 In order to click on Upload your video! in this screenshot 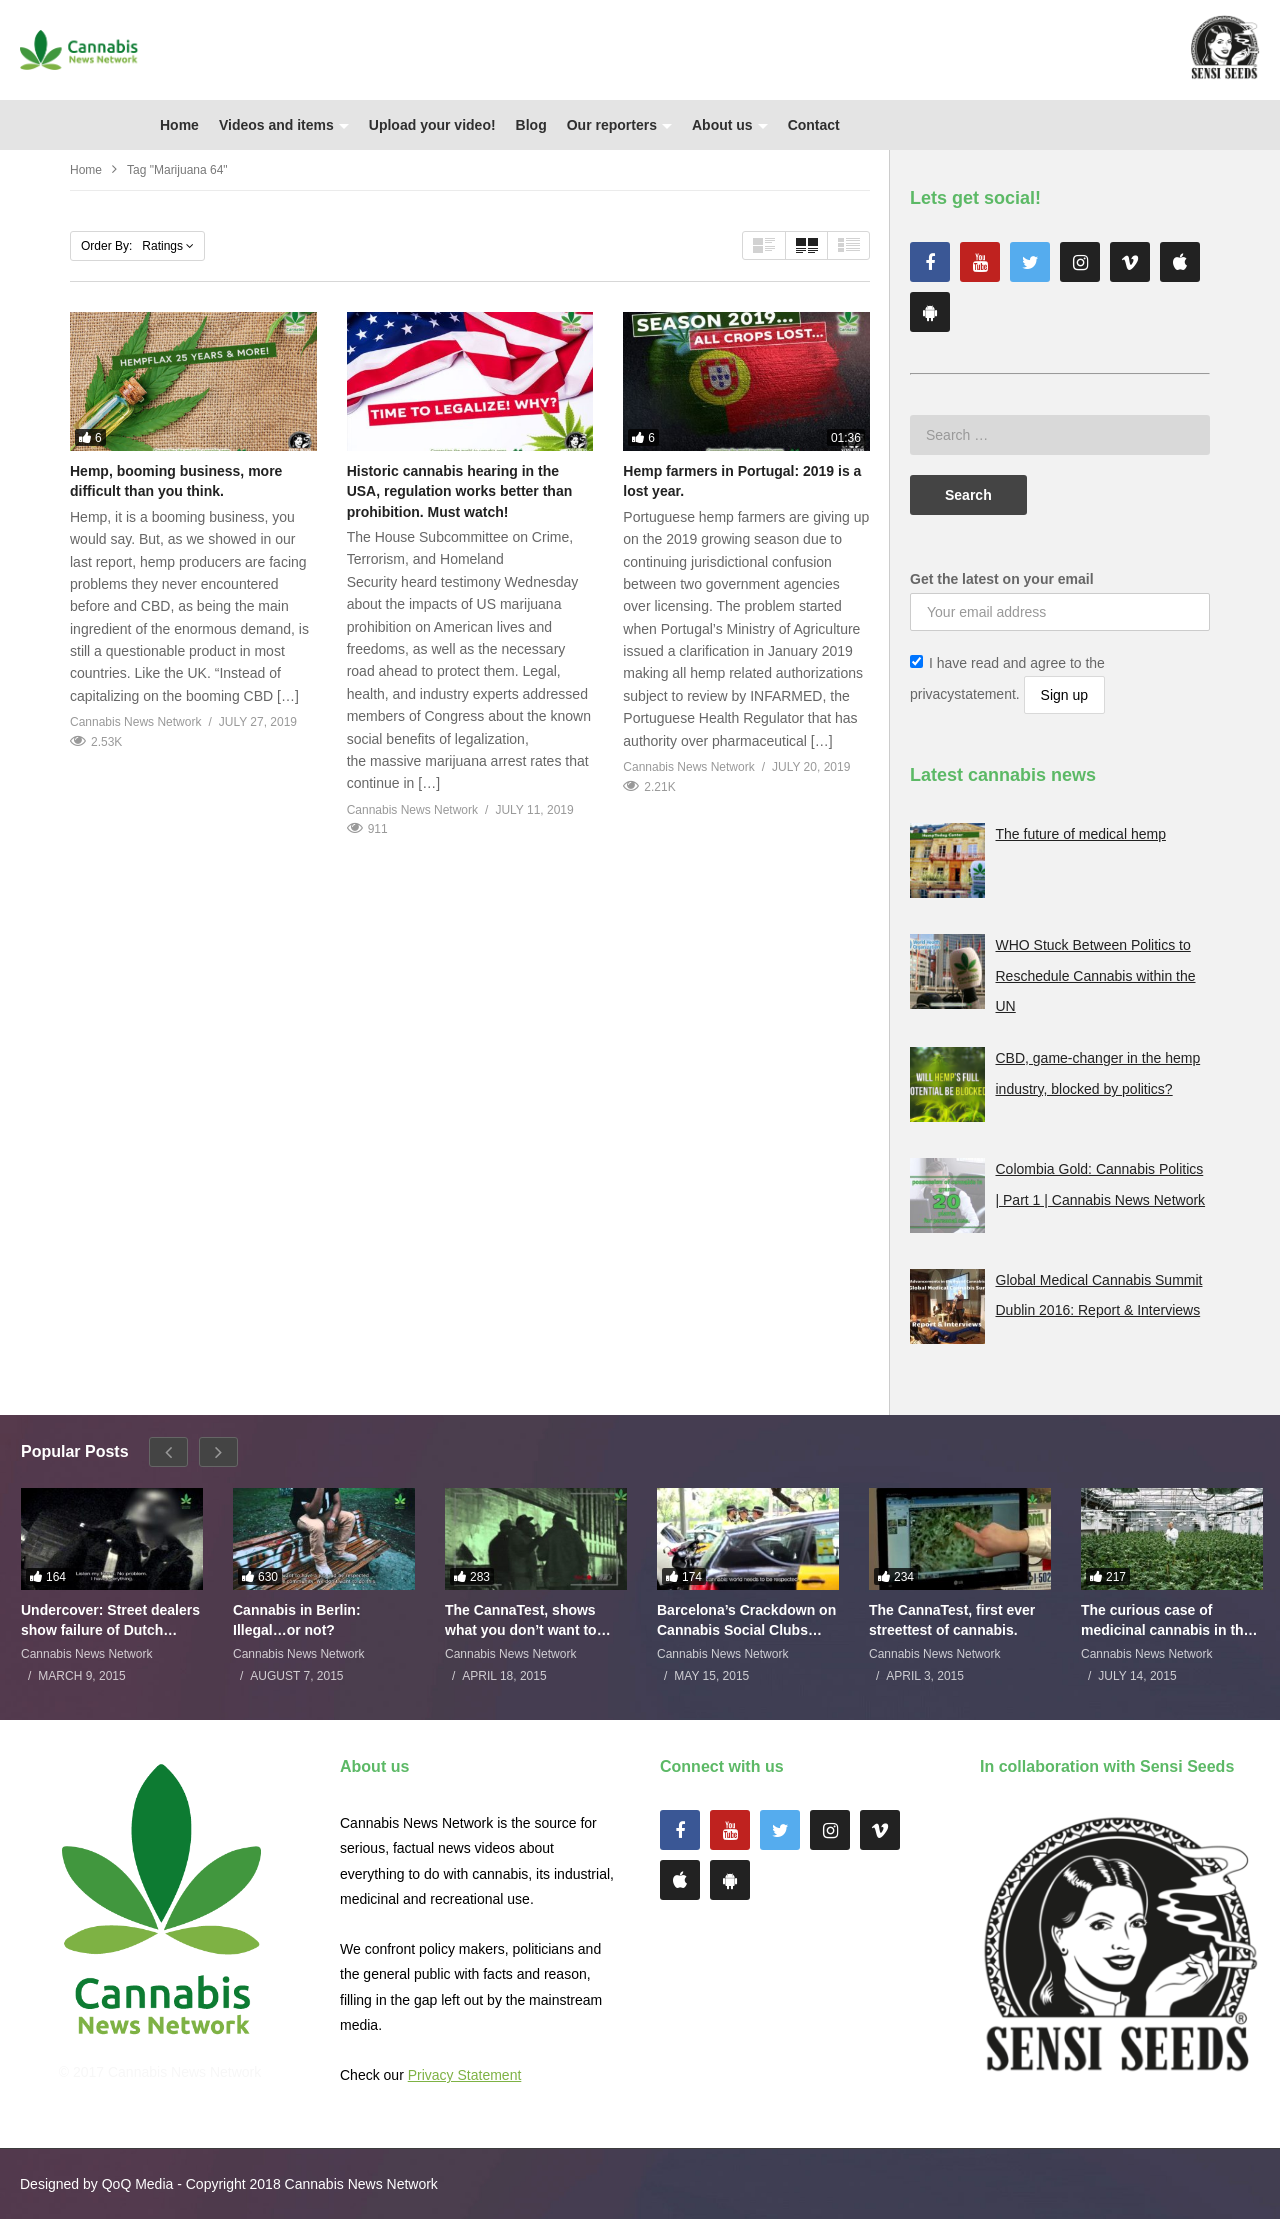, I will do `click(432, 125)`.